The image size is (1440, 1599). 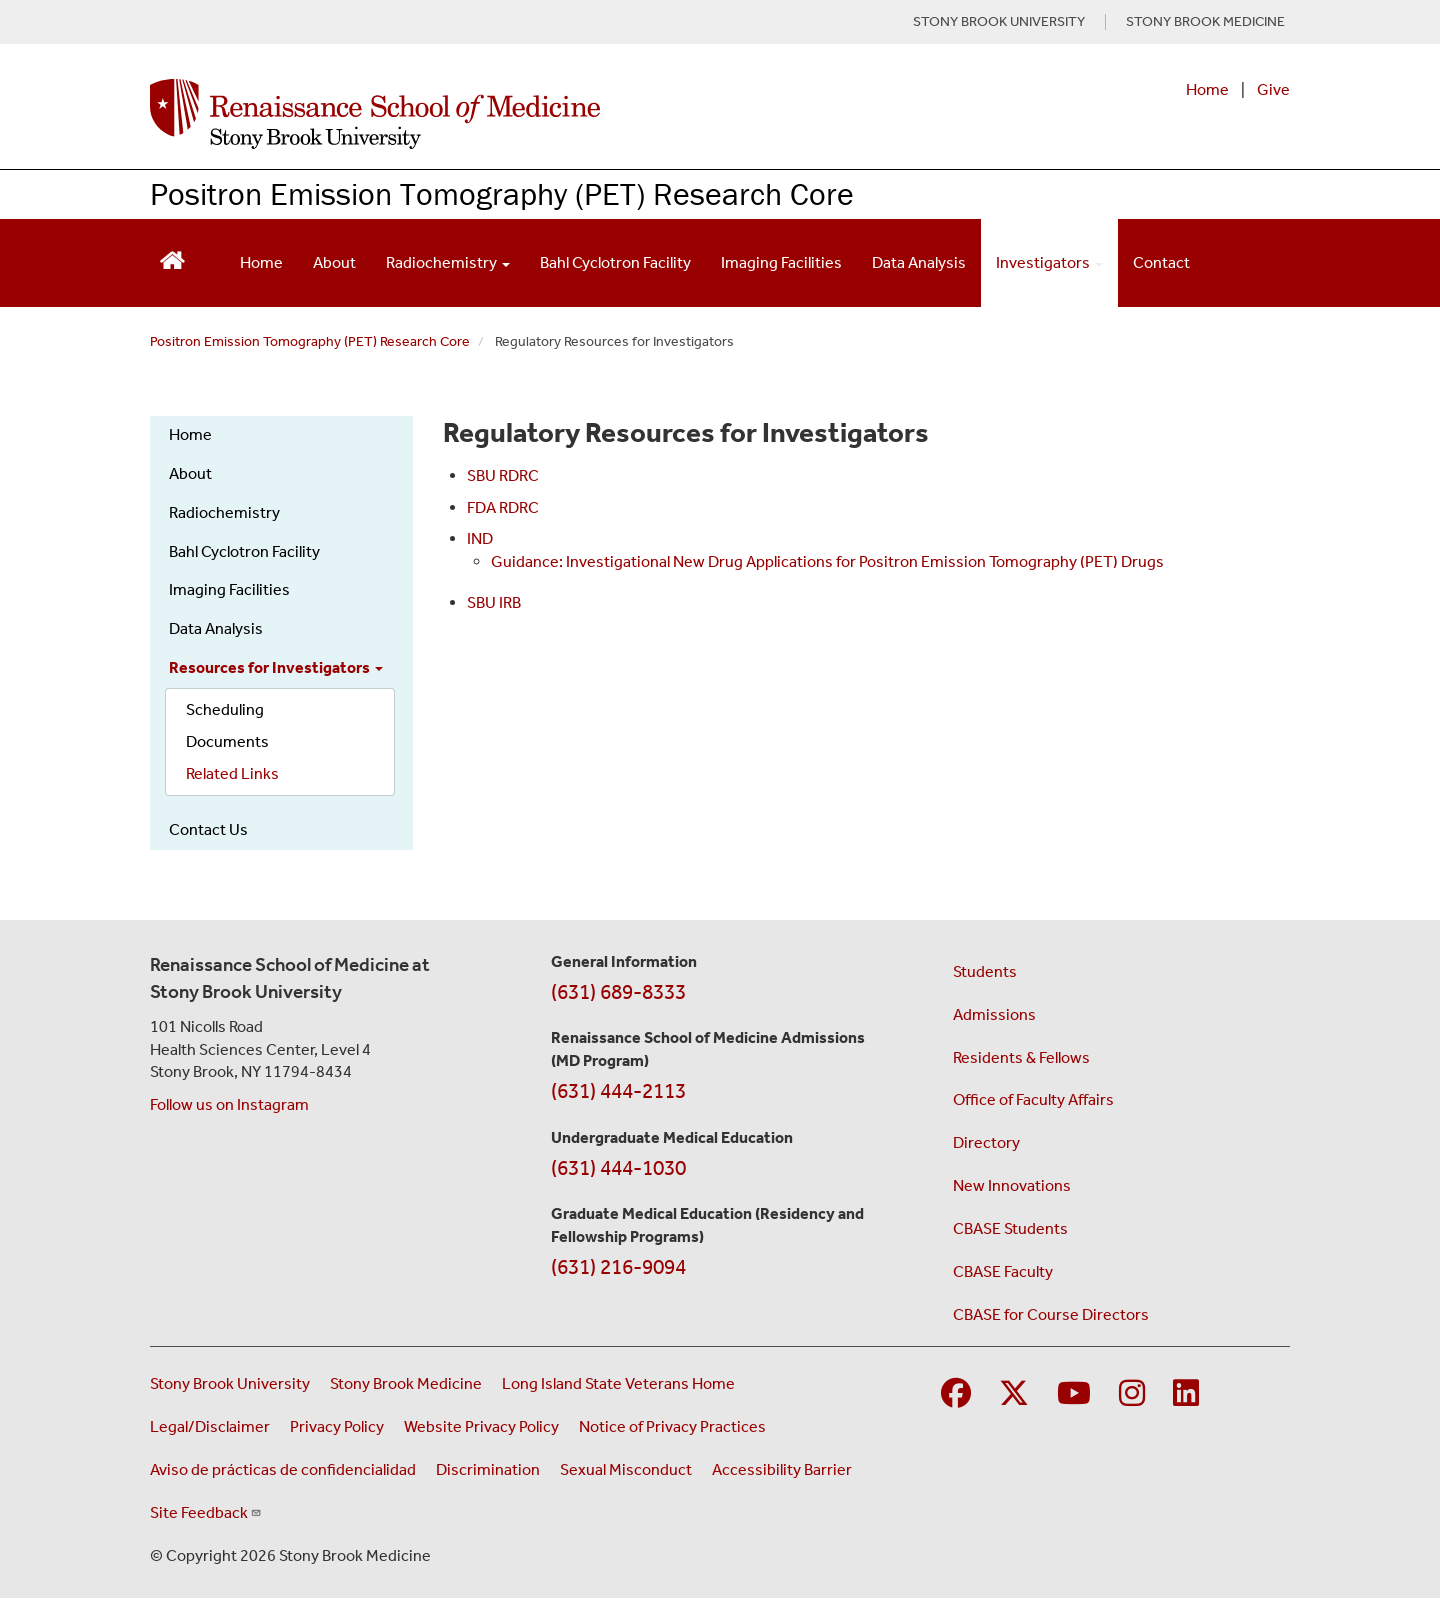 I want to click on Related Links, so click(x=232, y=773).